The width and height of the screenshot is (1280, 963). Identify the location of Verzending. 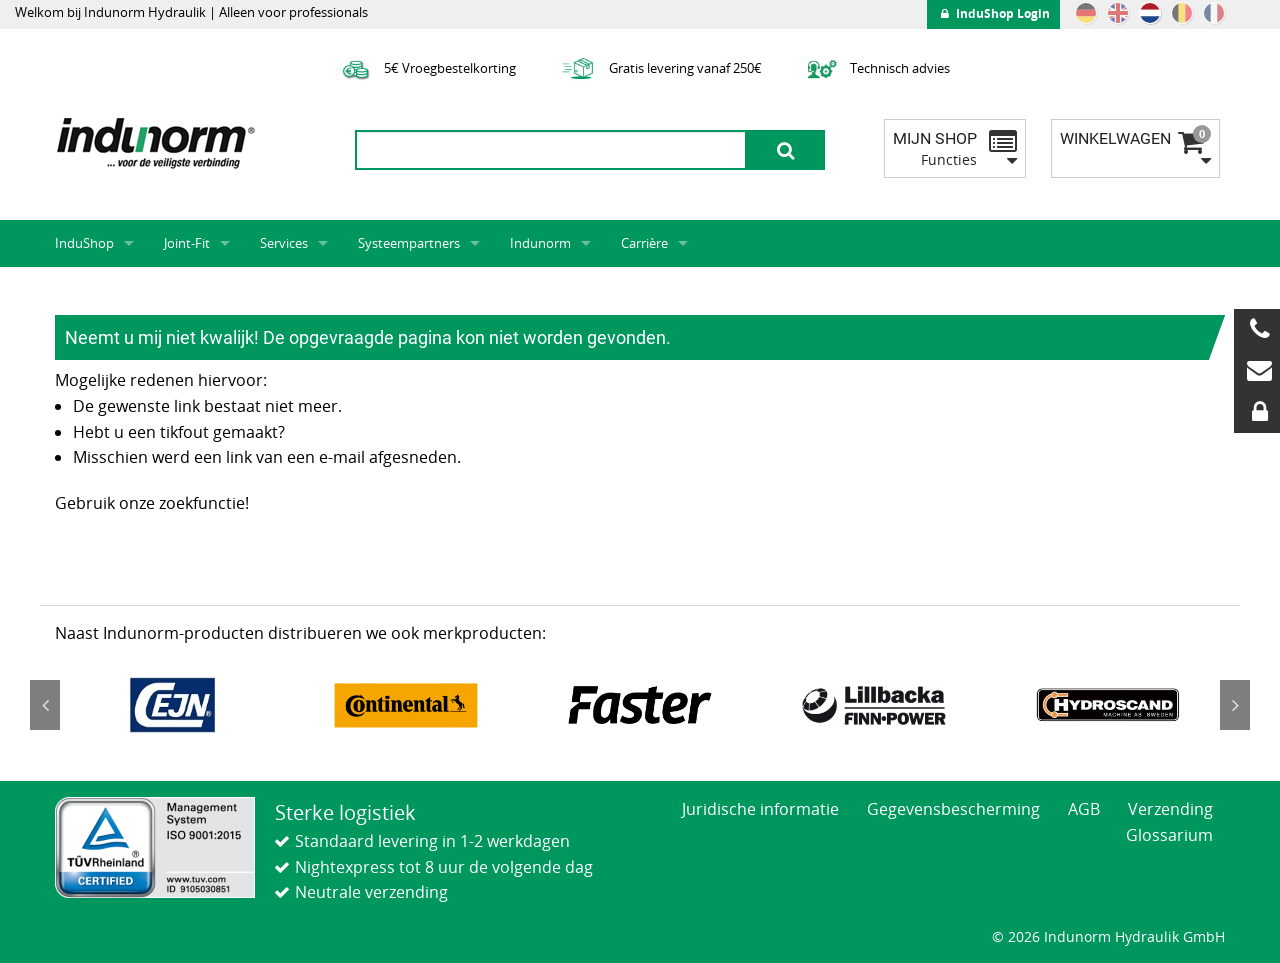
(1170, 809).